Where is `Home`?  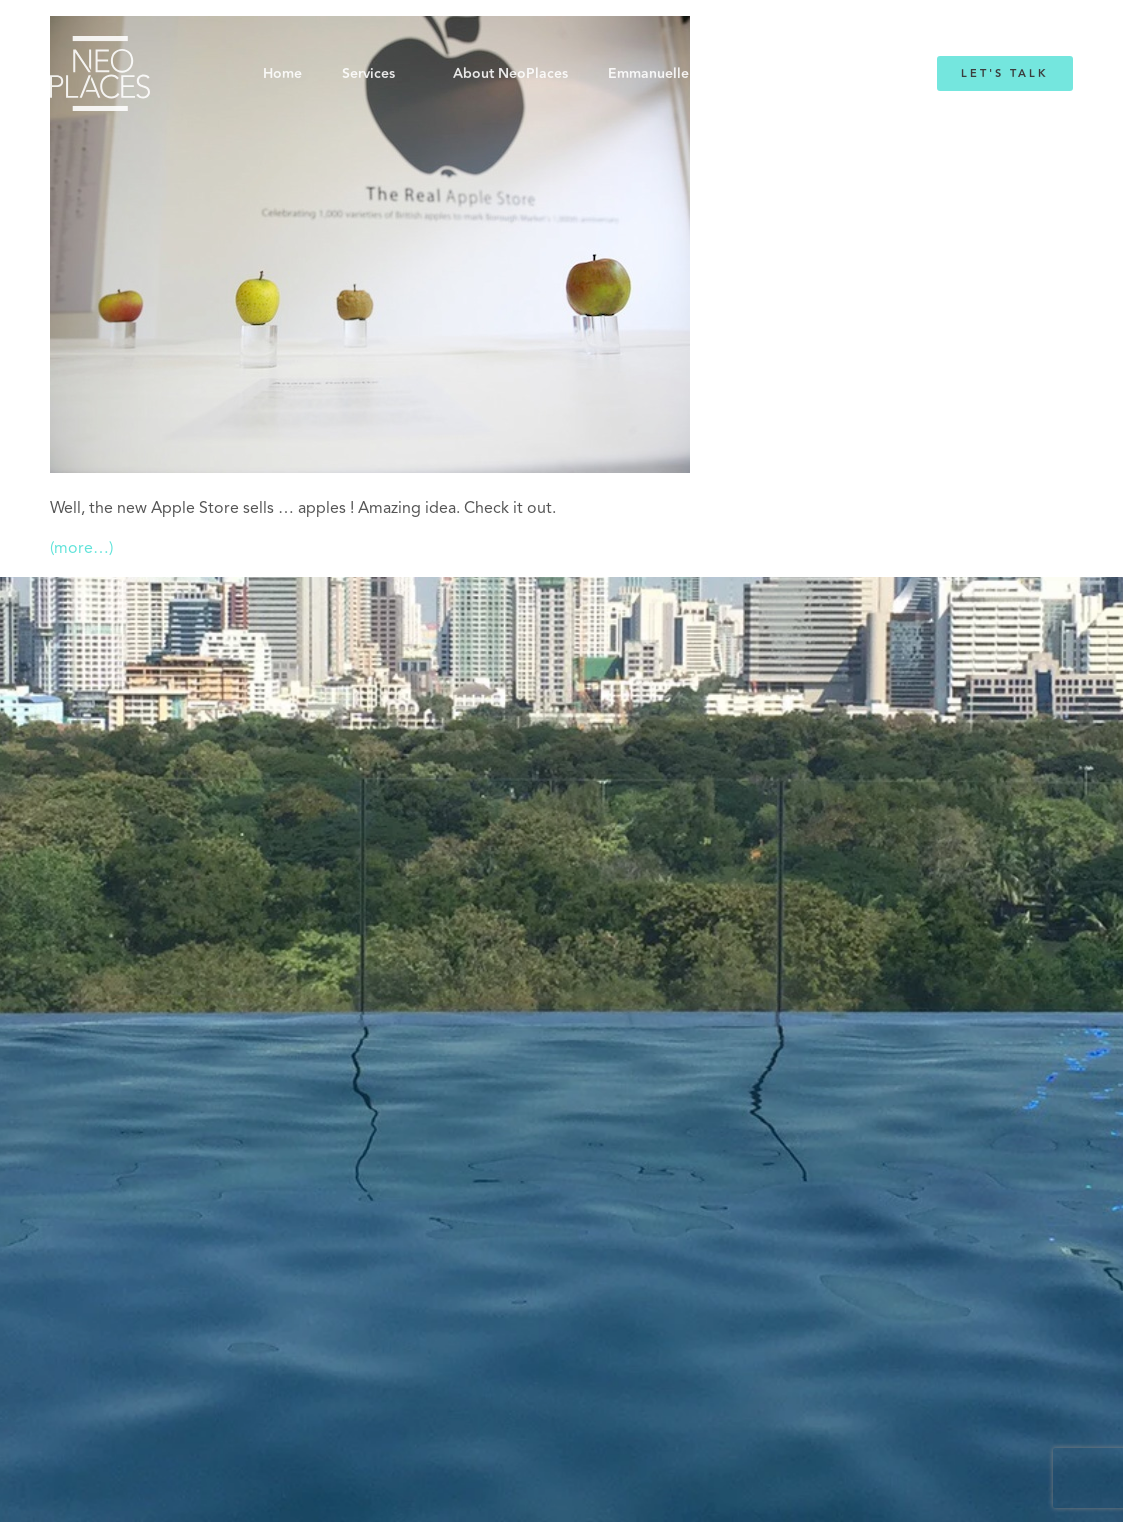
Home is located at coordinates (282, 74).